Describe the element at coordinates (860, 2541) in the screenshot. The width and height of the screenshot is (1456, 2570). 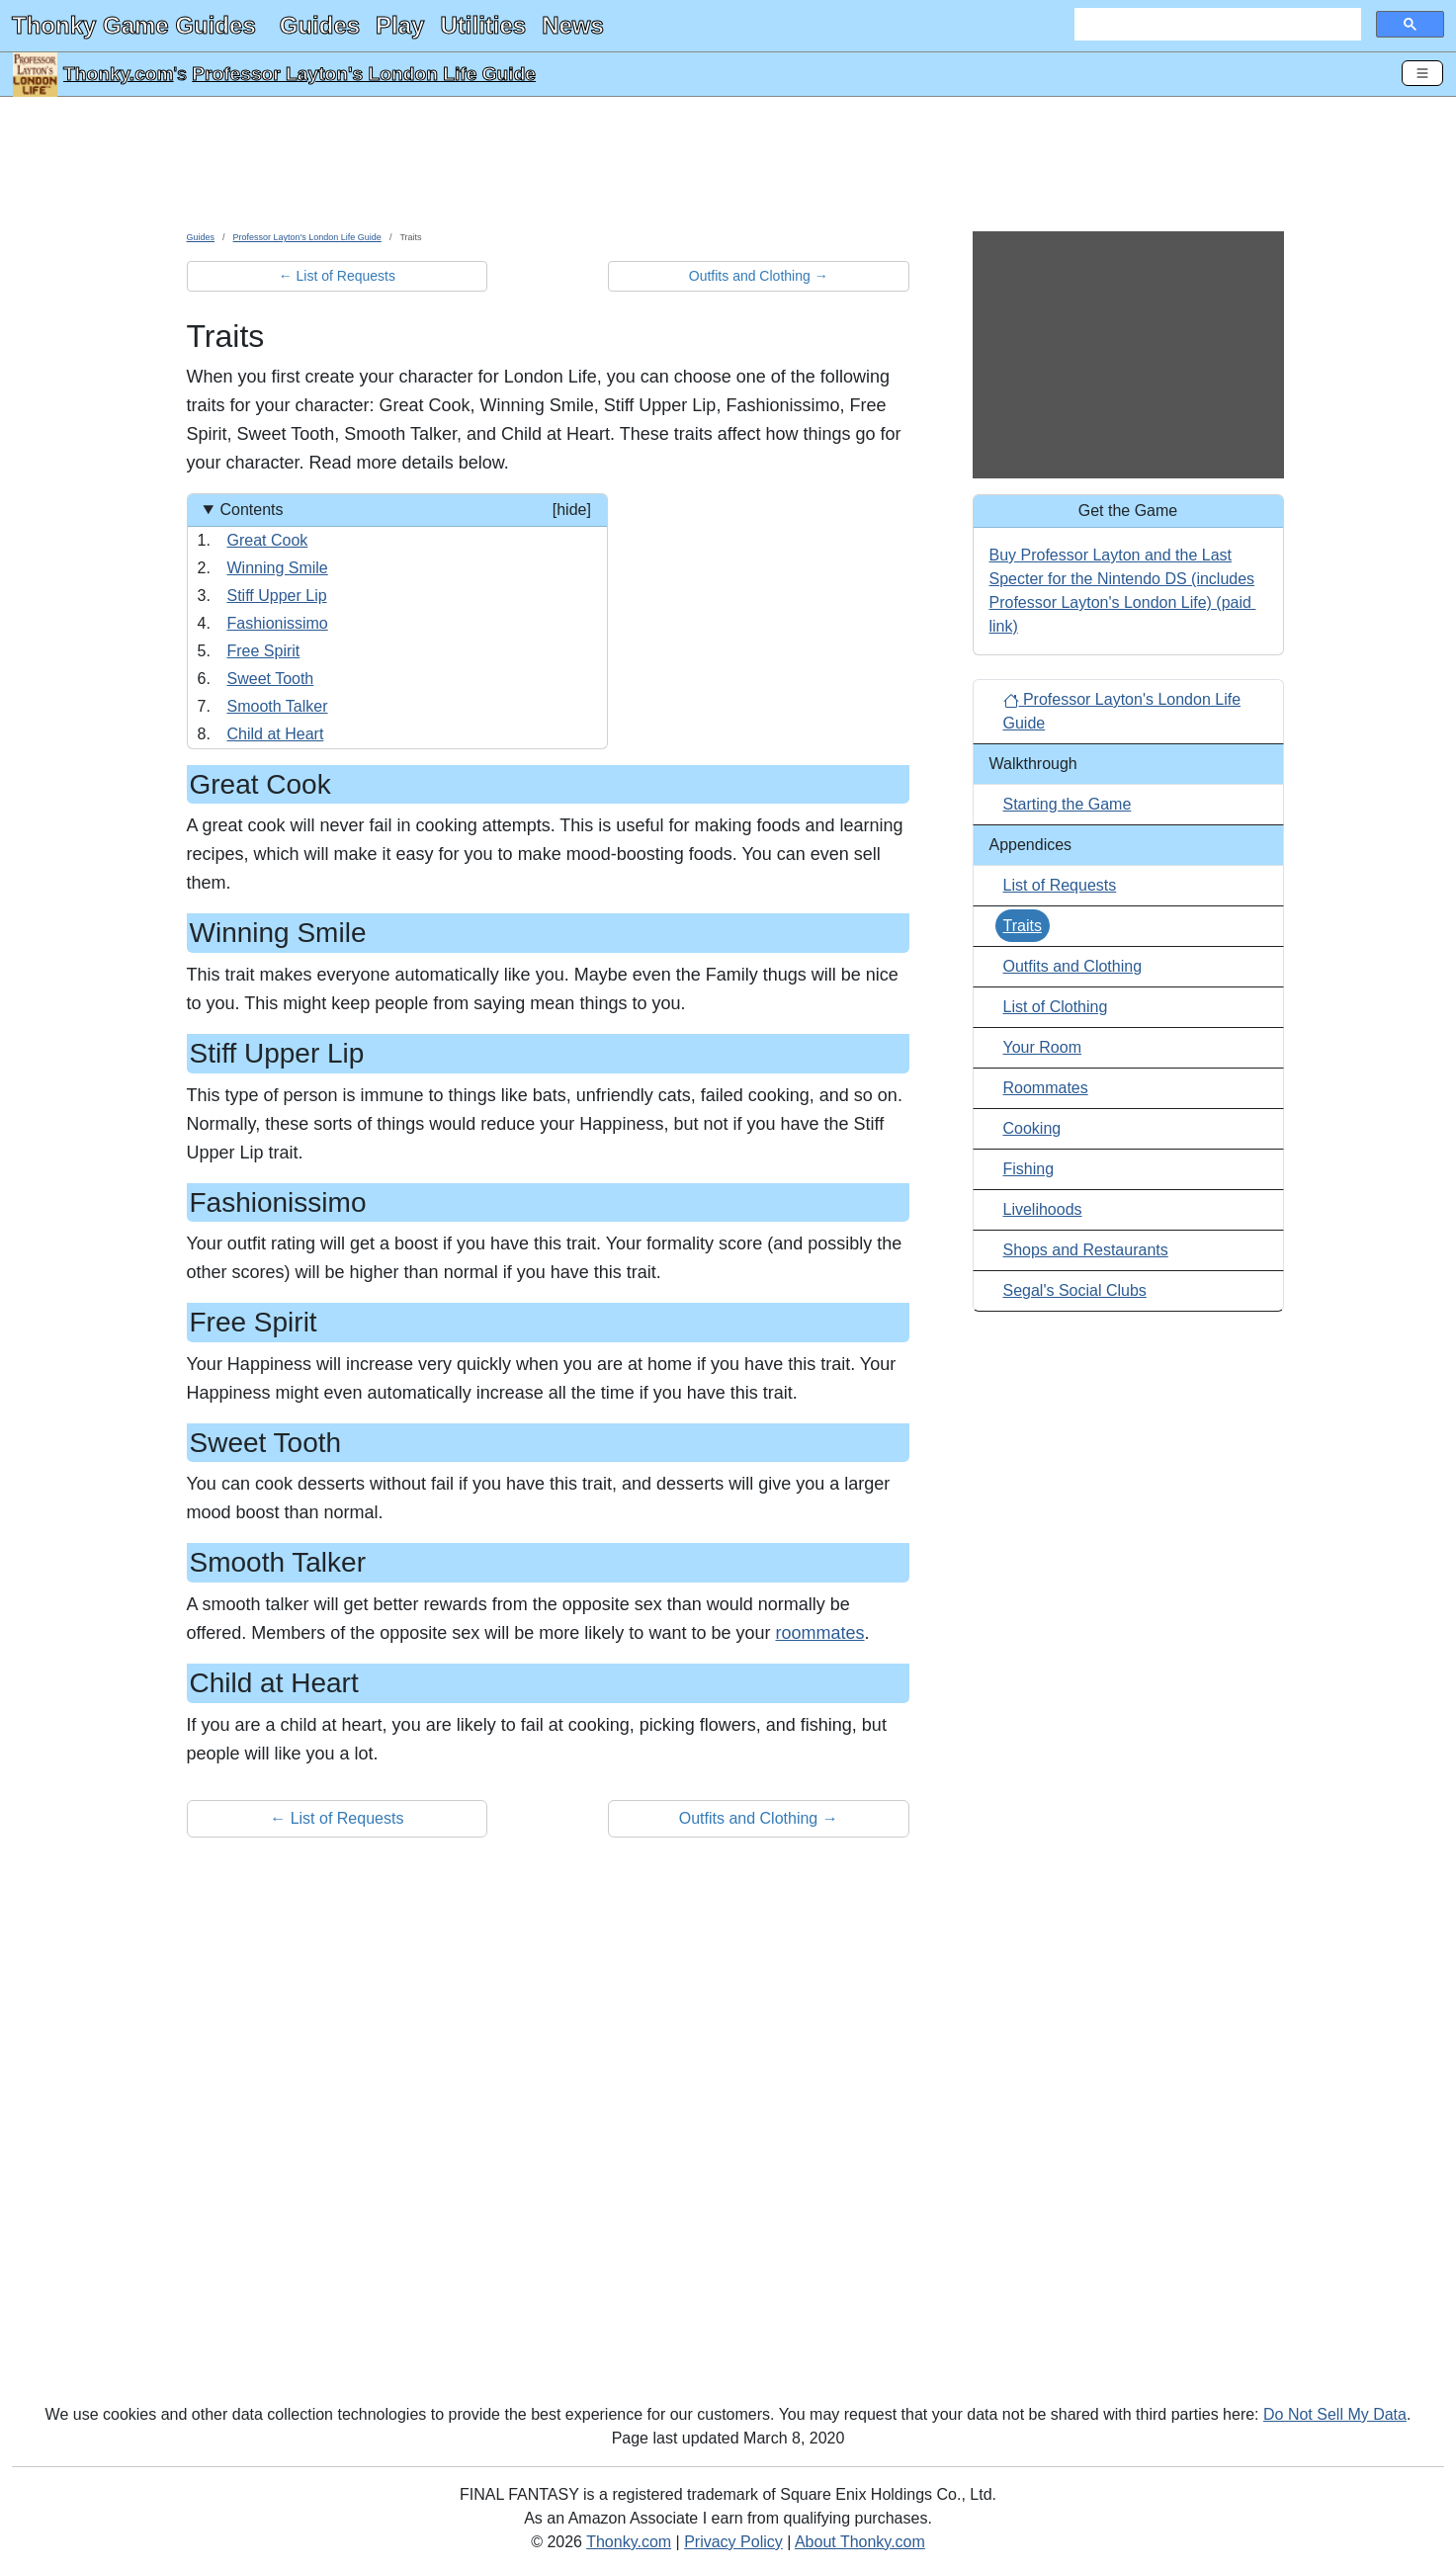
I see `About Thonky.com` at that location.